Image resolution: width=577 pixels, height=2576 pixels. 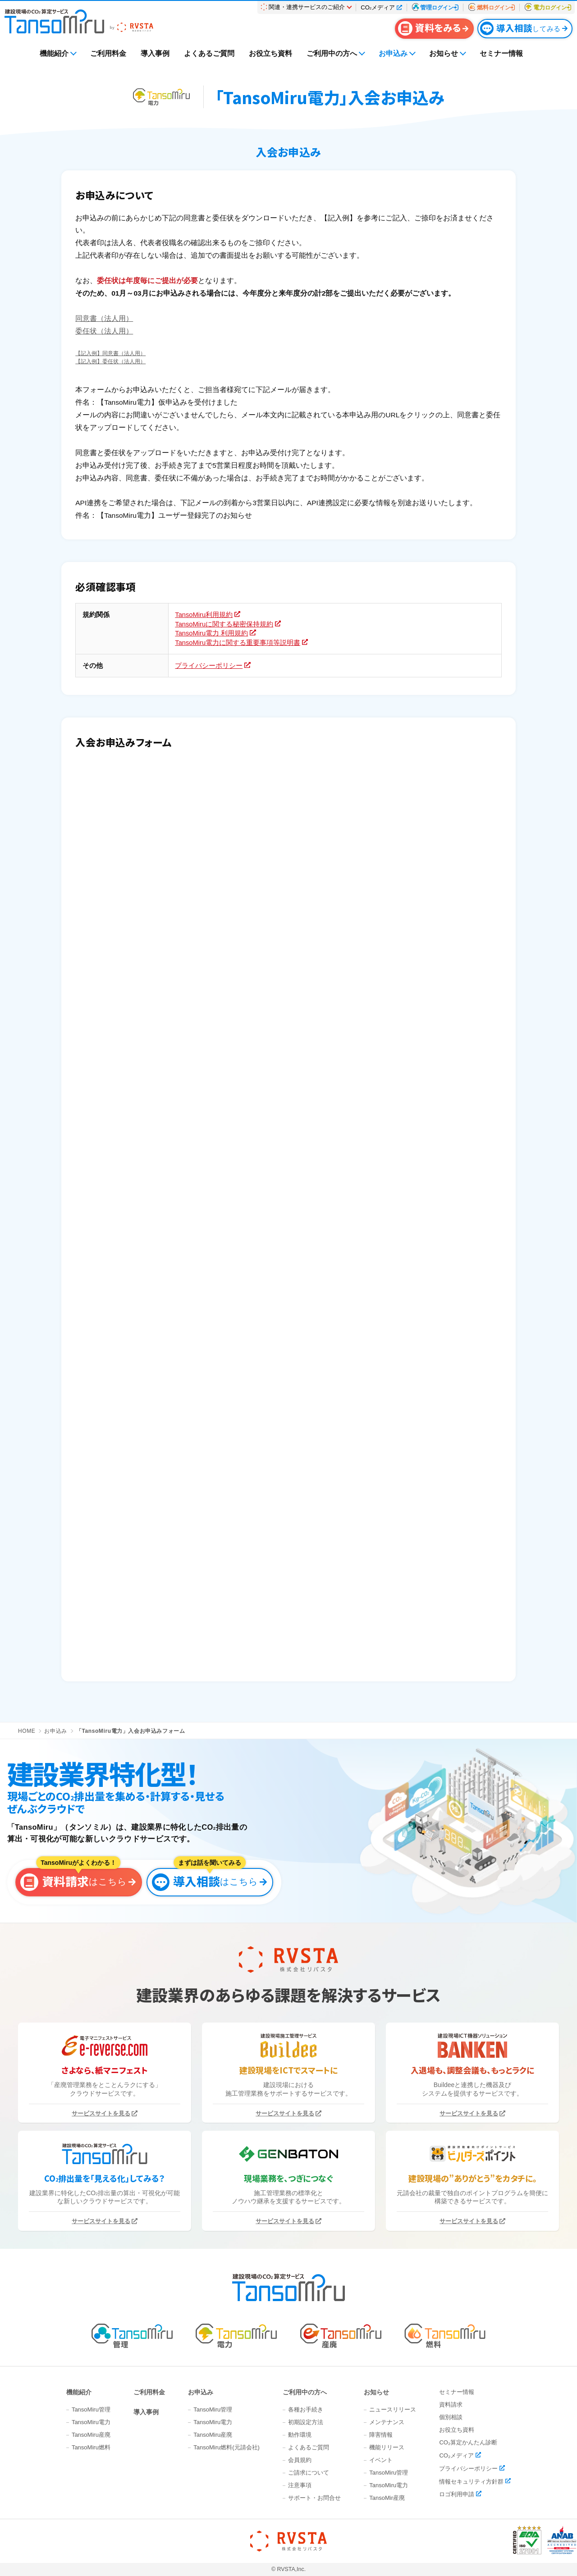 What do you see at coordinates (381, 2460) in the screenshot?
I see `イベント` at bounding box center [381, 2460].